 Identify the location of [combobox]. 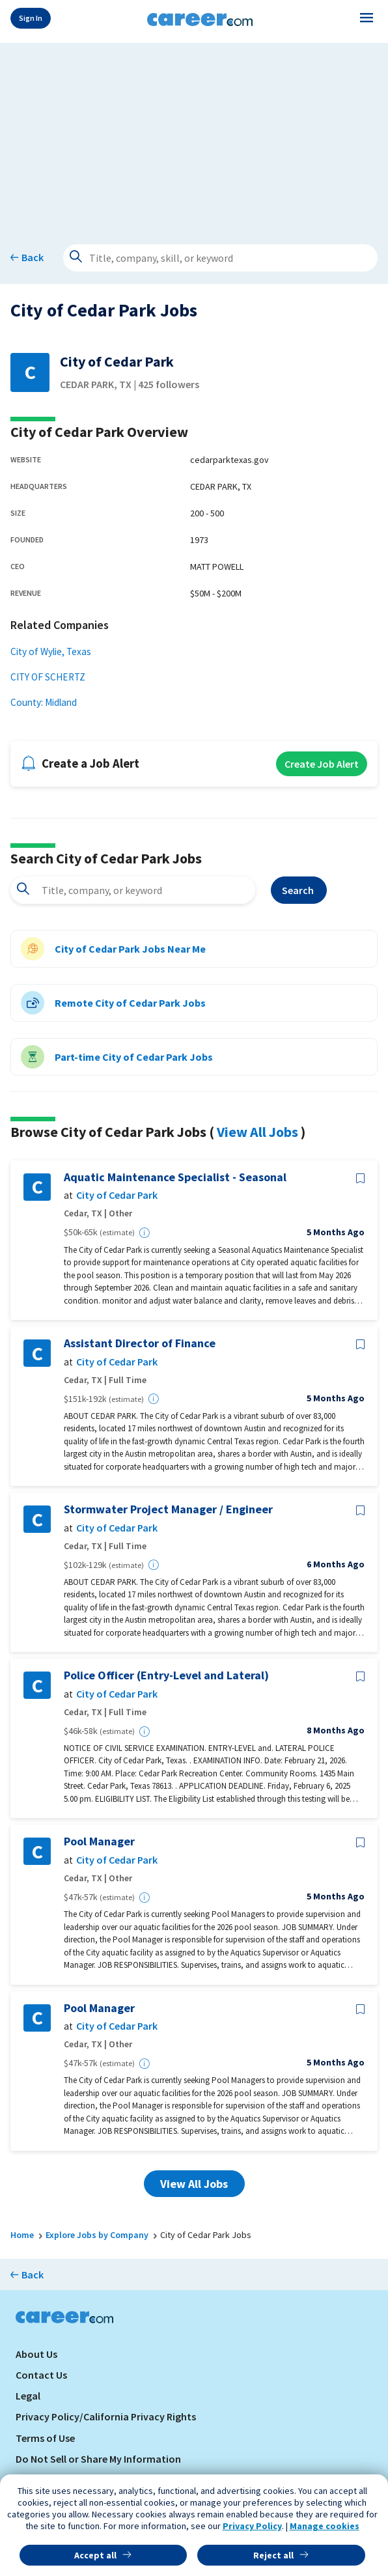
(132, 890).